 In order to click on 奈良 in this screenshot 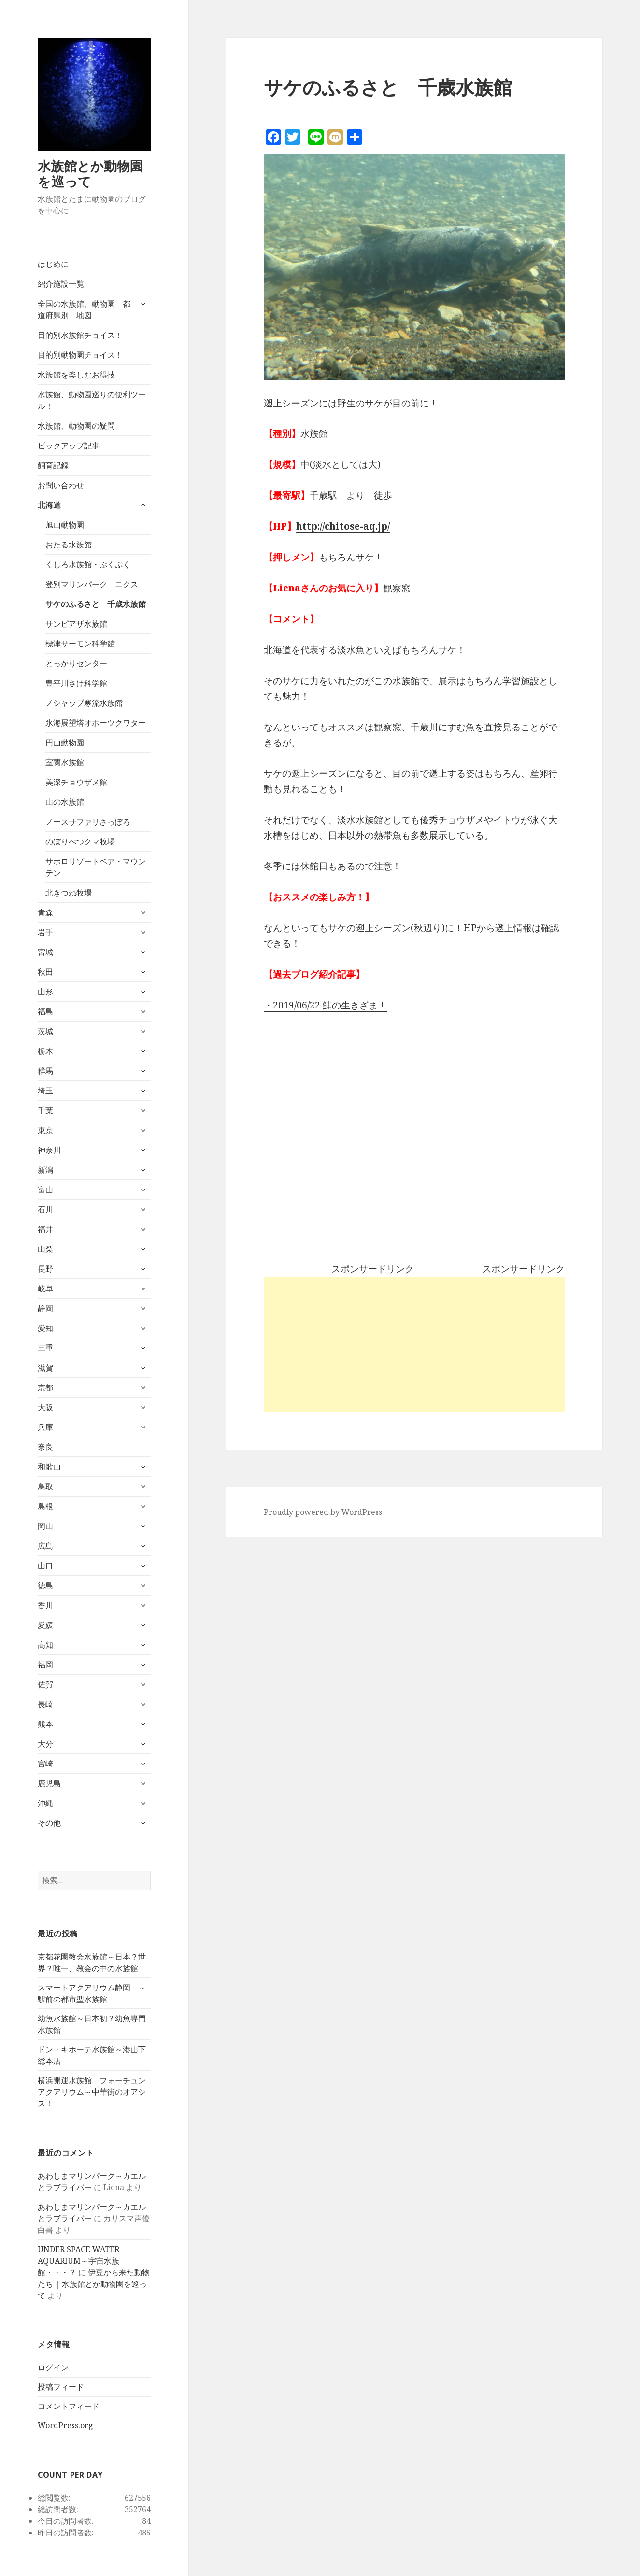, I will do `click(45, 1447)`.